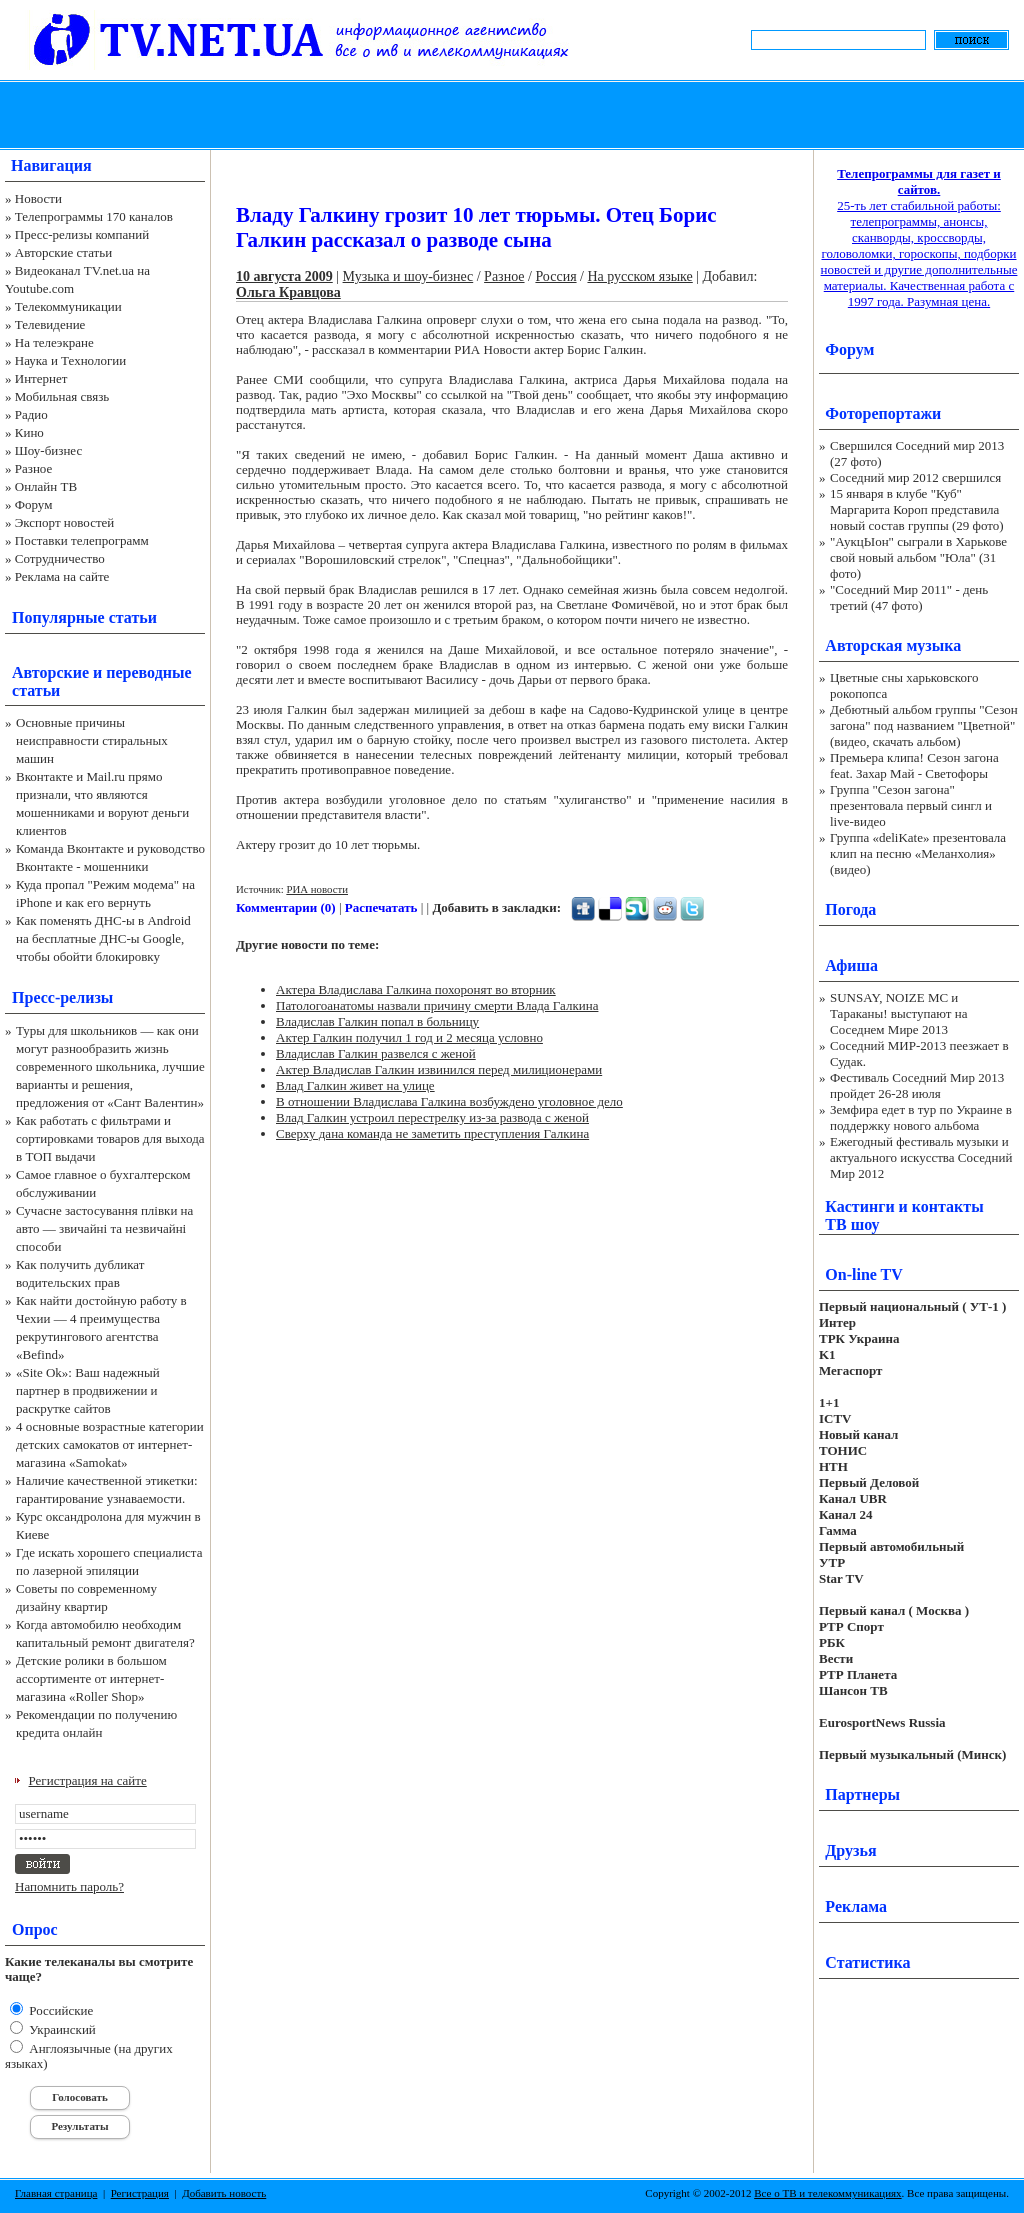 Image resolution: width=1024 pixels, height=2213 pixels. I want to click on On-line TV, so click(864, 1274).